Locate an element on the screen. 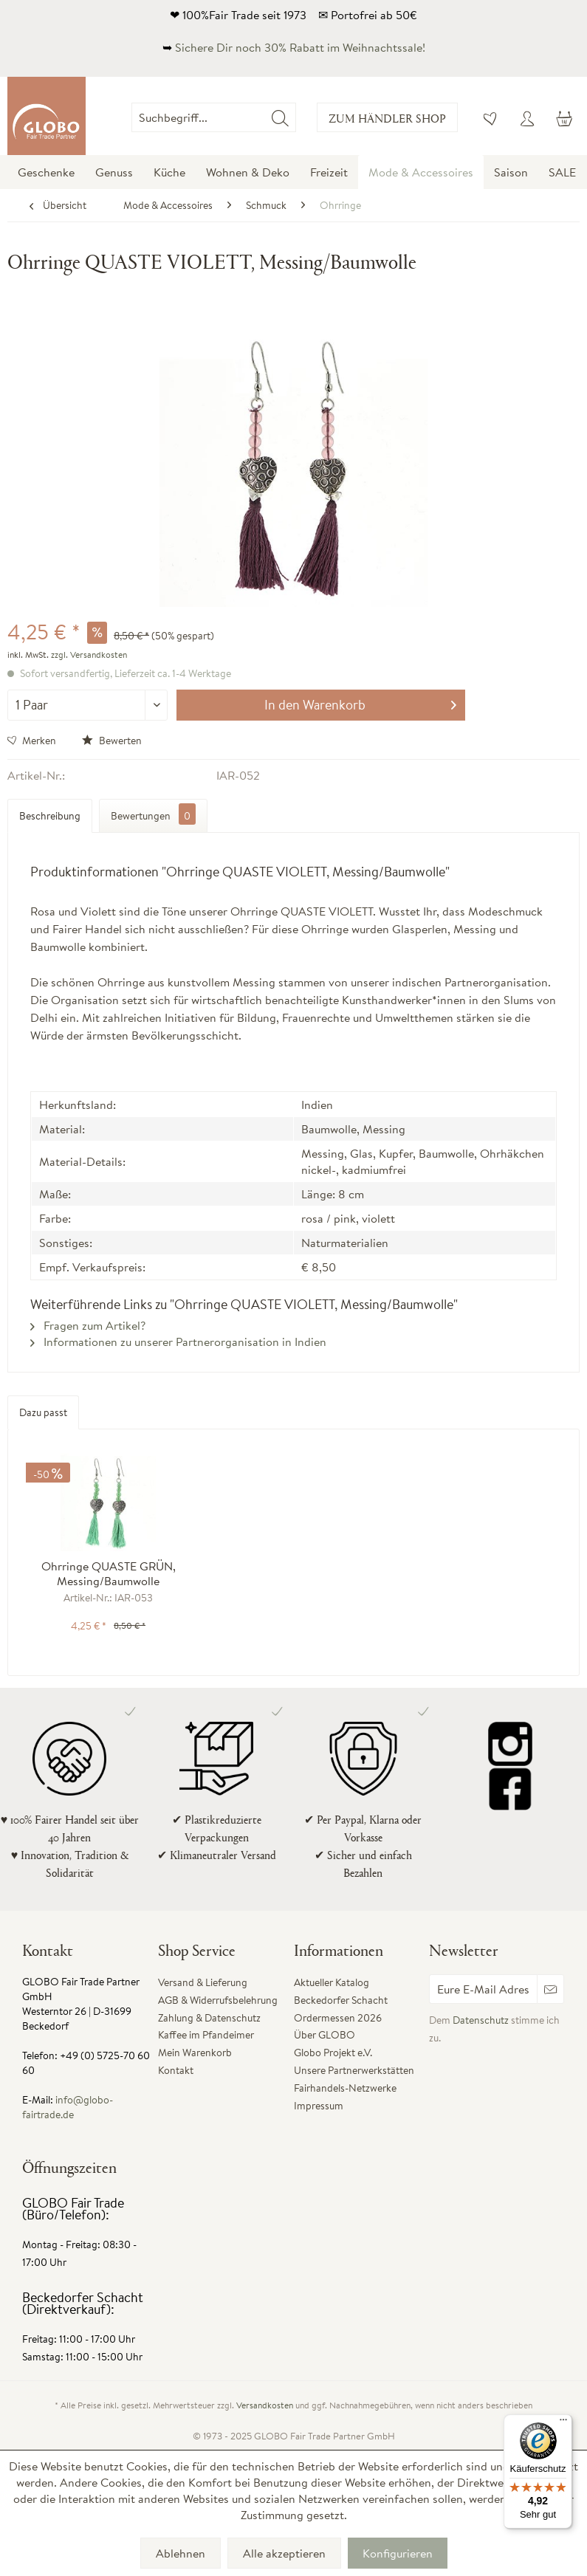  Versandkosten is located at coordinates (264, 2405).